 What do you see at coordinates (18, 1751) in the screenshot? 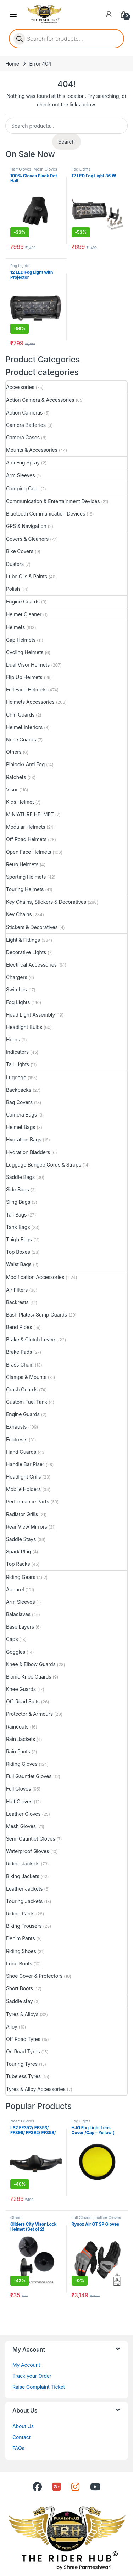
I see `Rain Pants` at bounding box center [18, 1751].